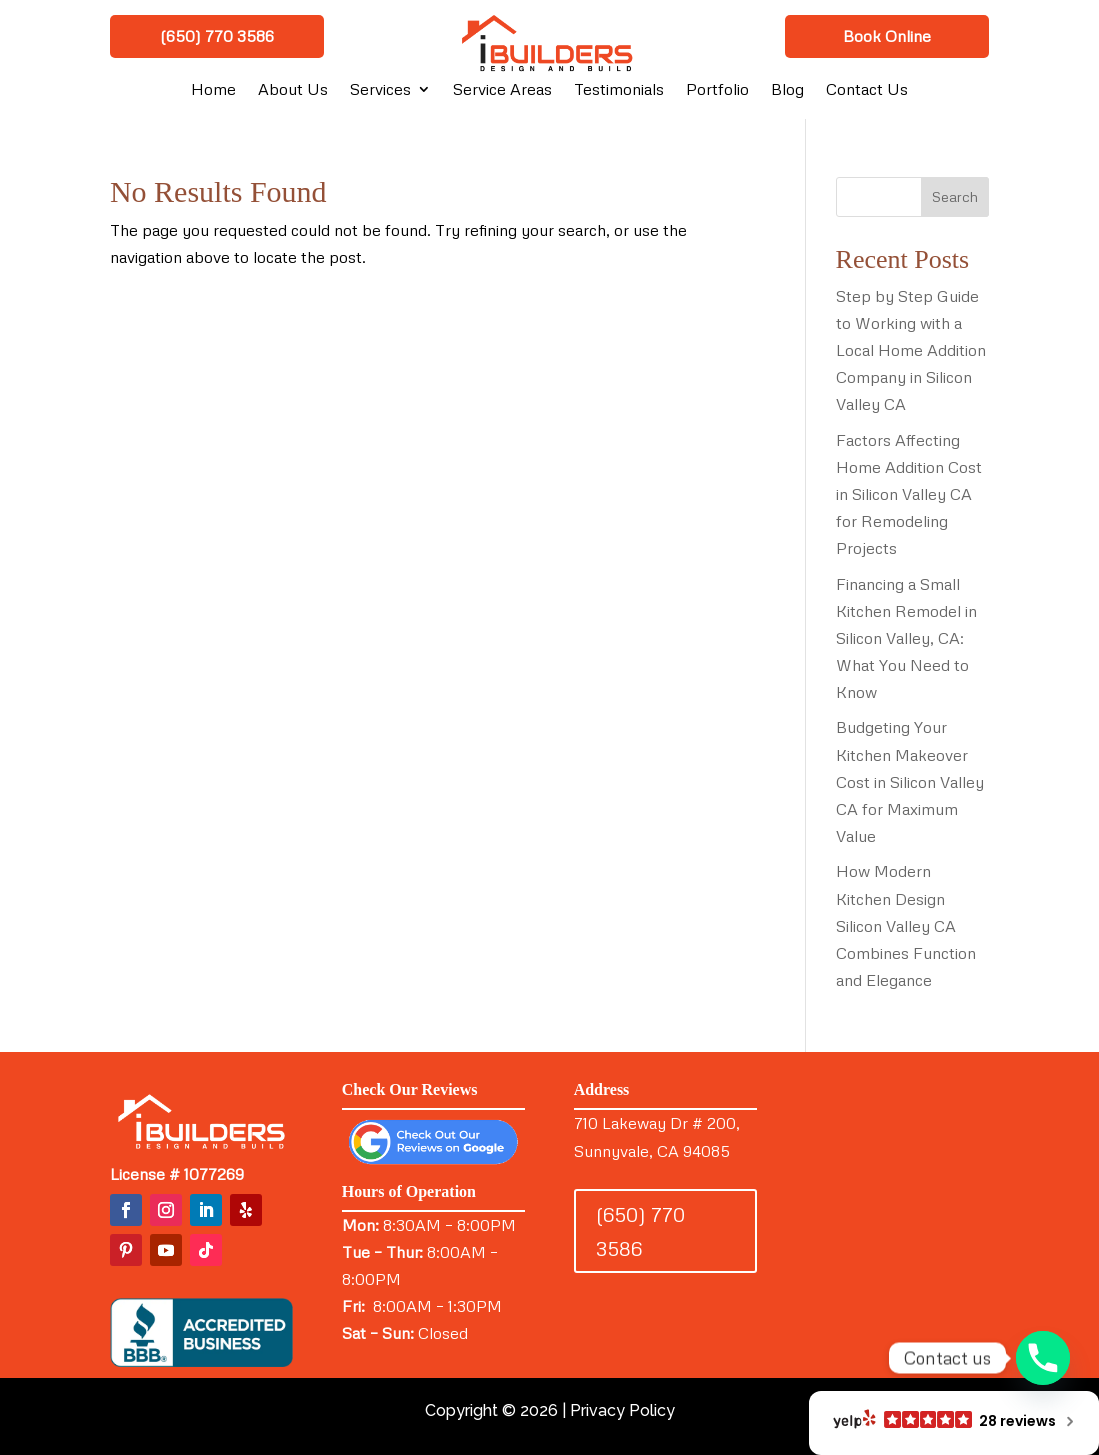 The height and width of the screenshot is (1455, 1099). I want to click on Services, so click(380, 90).